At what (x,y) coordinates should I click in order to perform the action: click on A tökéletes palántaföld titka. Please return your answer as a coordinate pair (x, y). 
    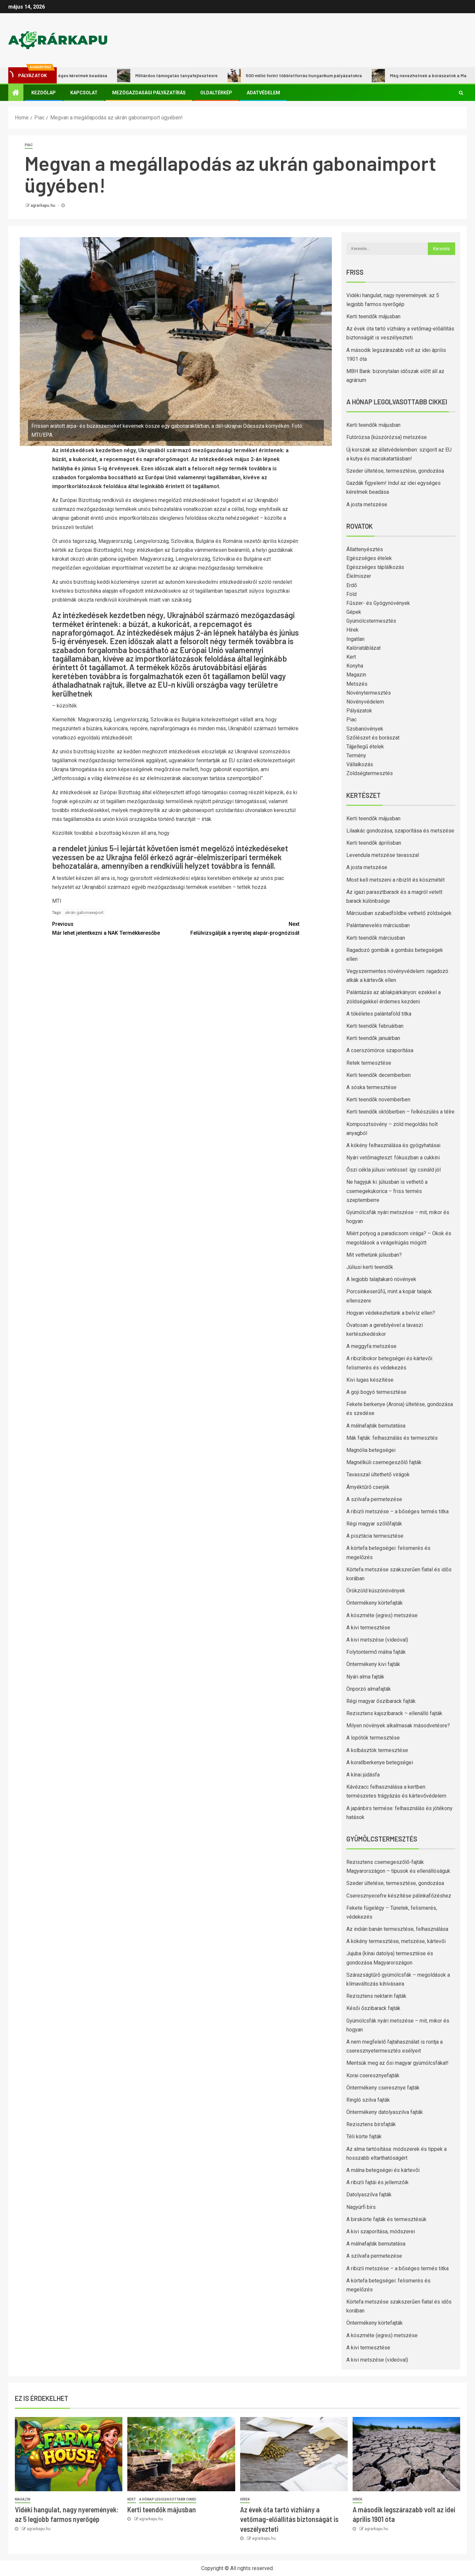
    Looking at the image, I should click on (378, 1014).